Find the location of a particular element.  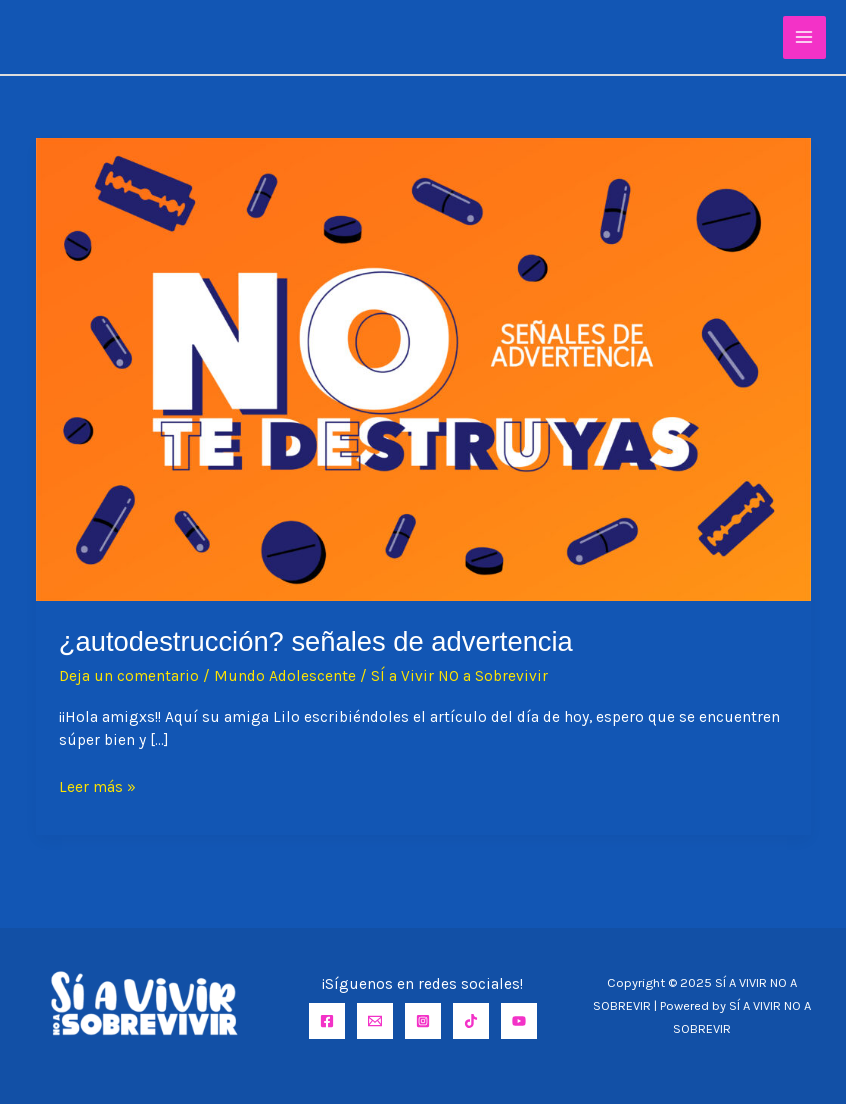

[Facebook] is located at coordinates (327, 1021).